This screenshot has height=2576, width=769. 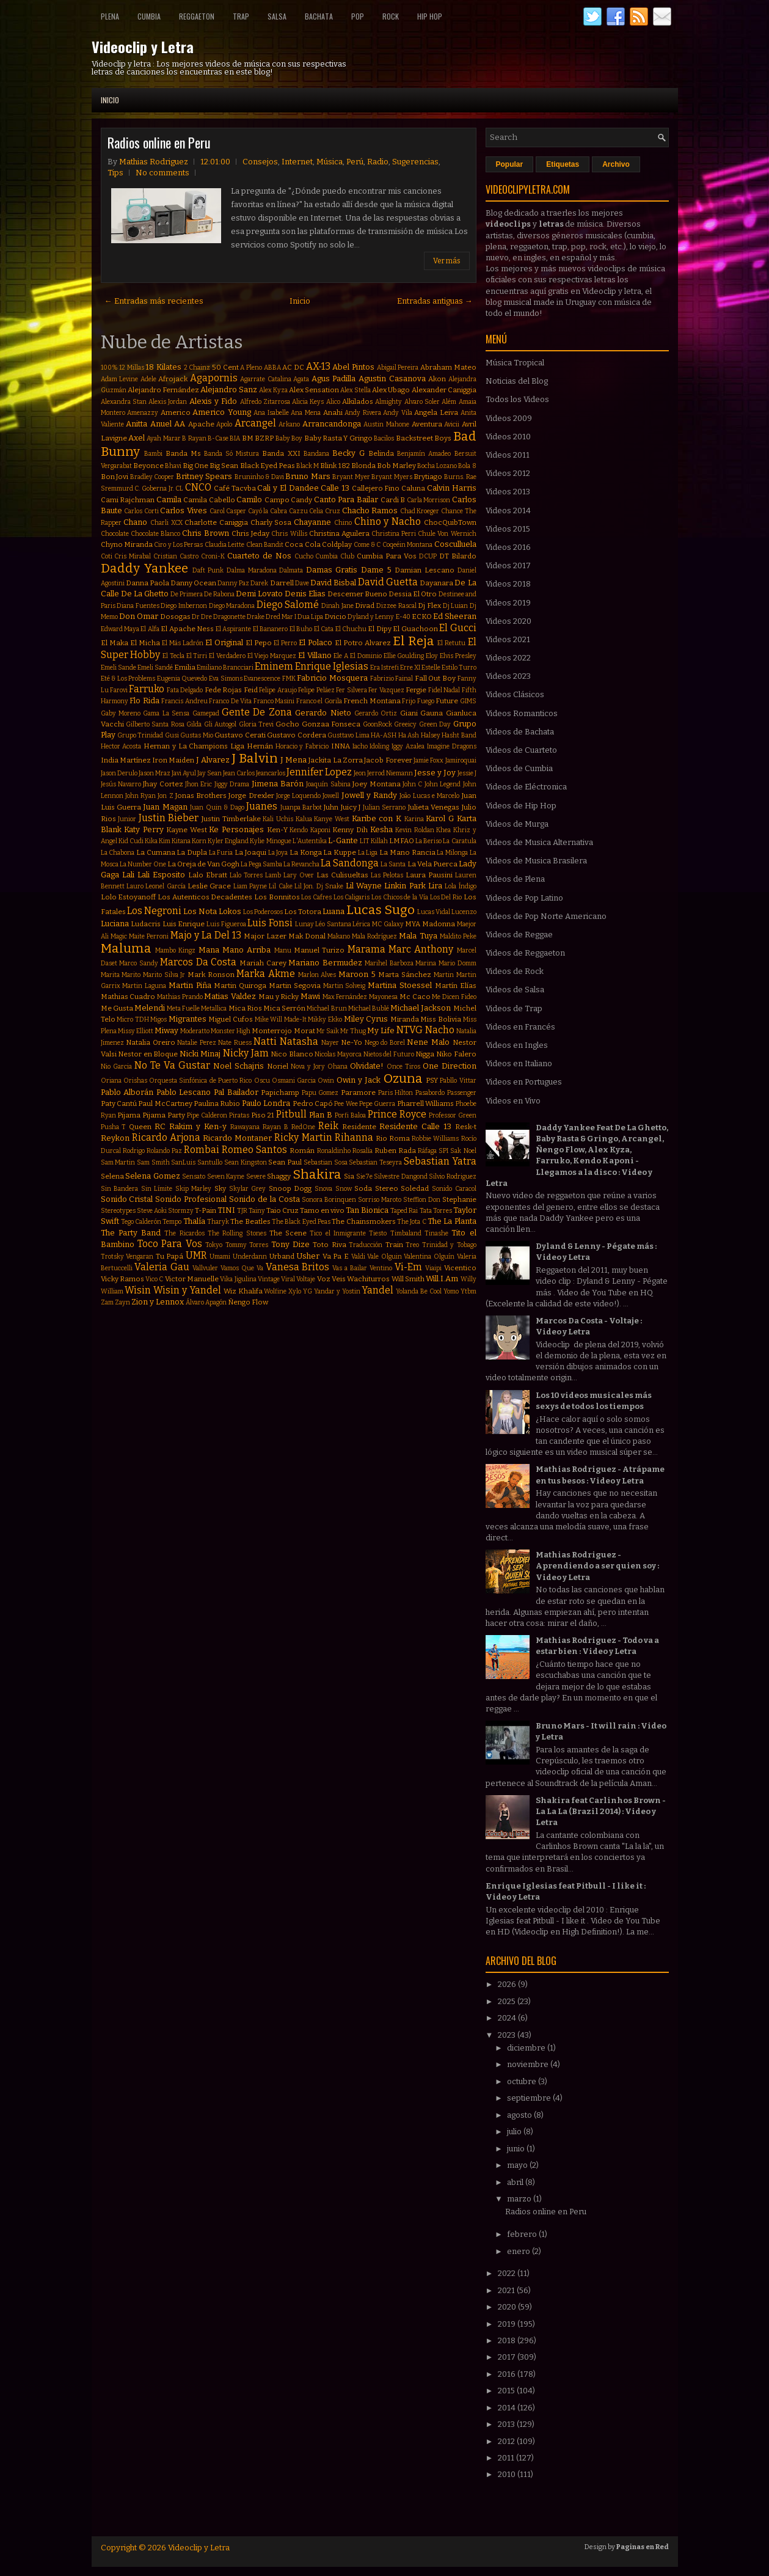 I want to click on Michael Brun, so click(x=326, y=1008).